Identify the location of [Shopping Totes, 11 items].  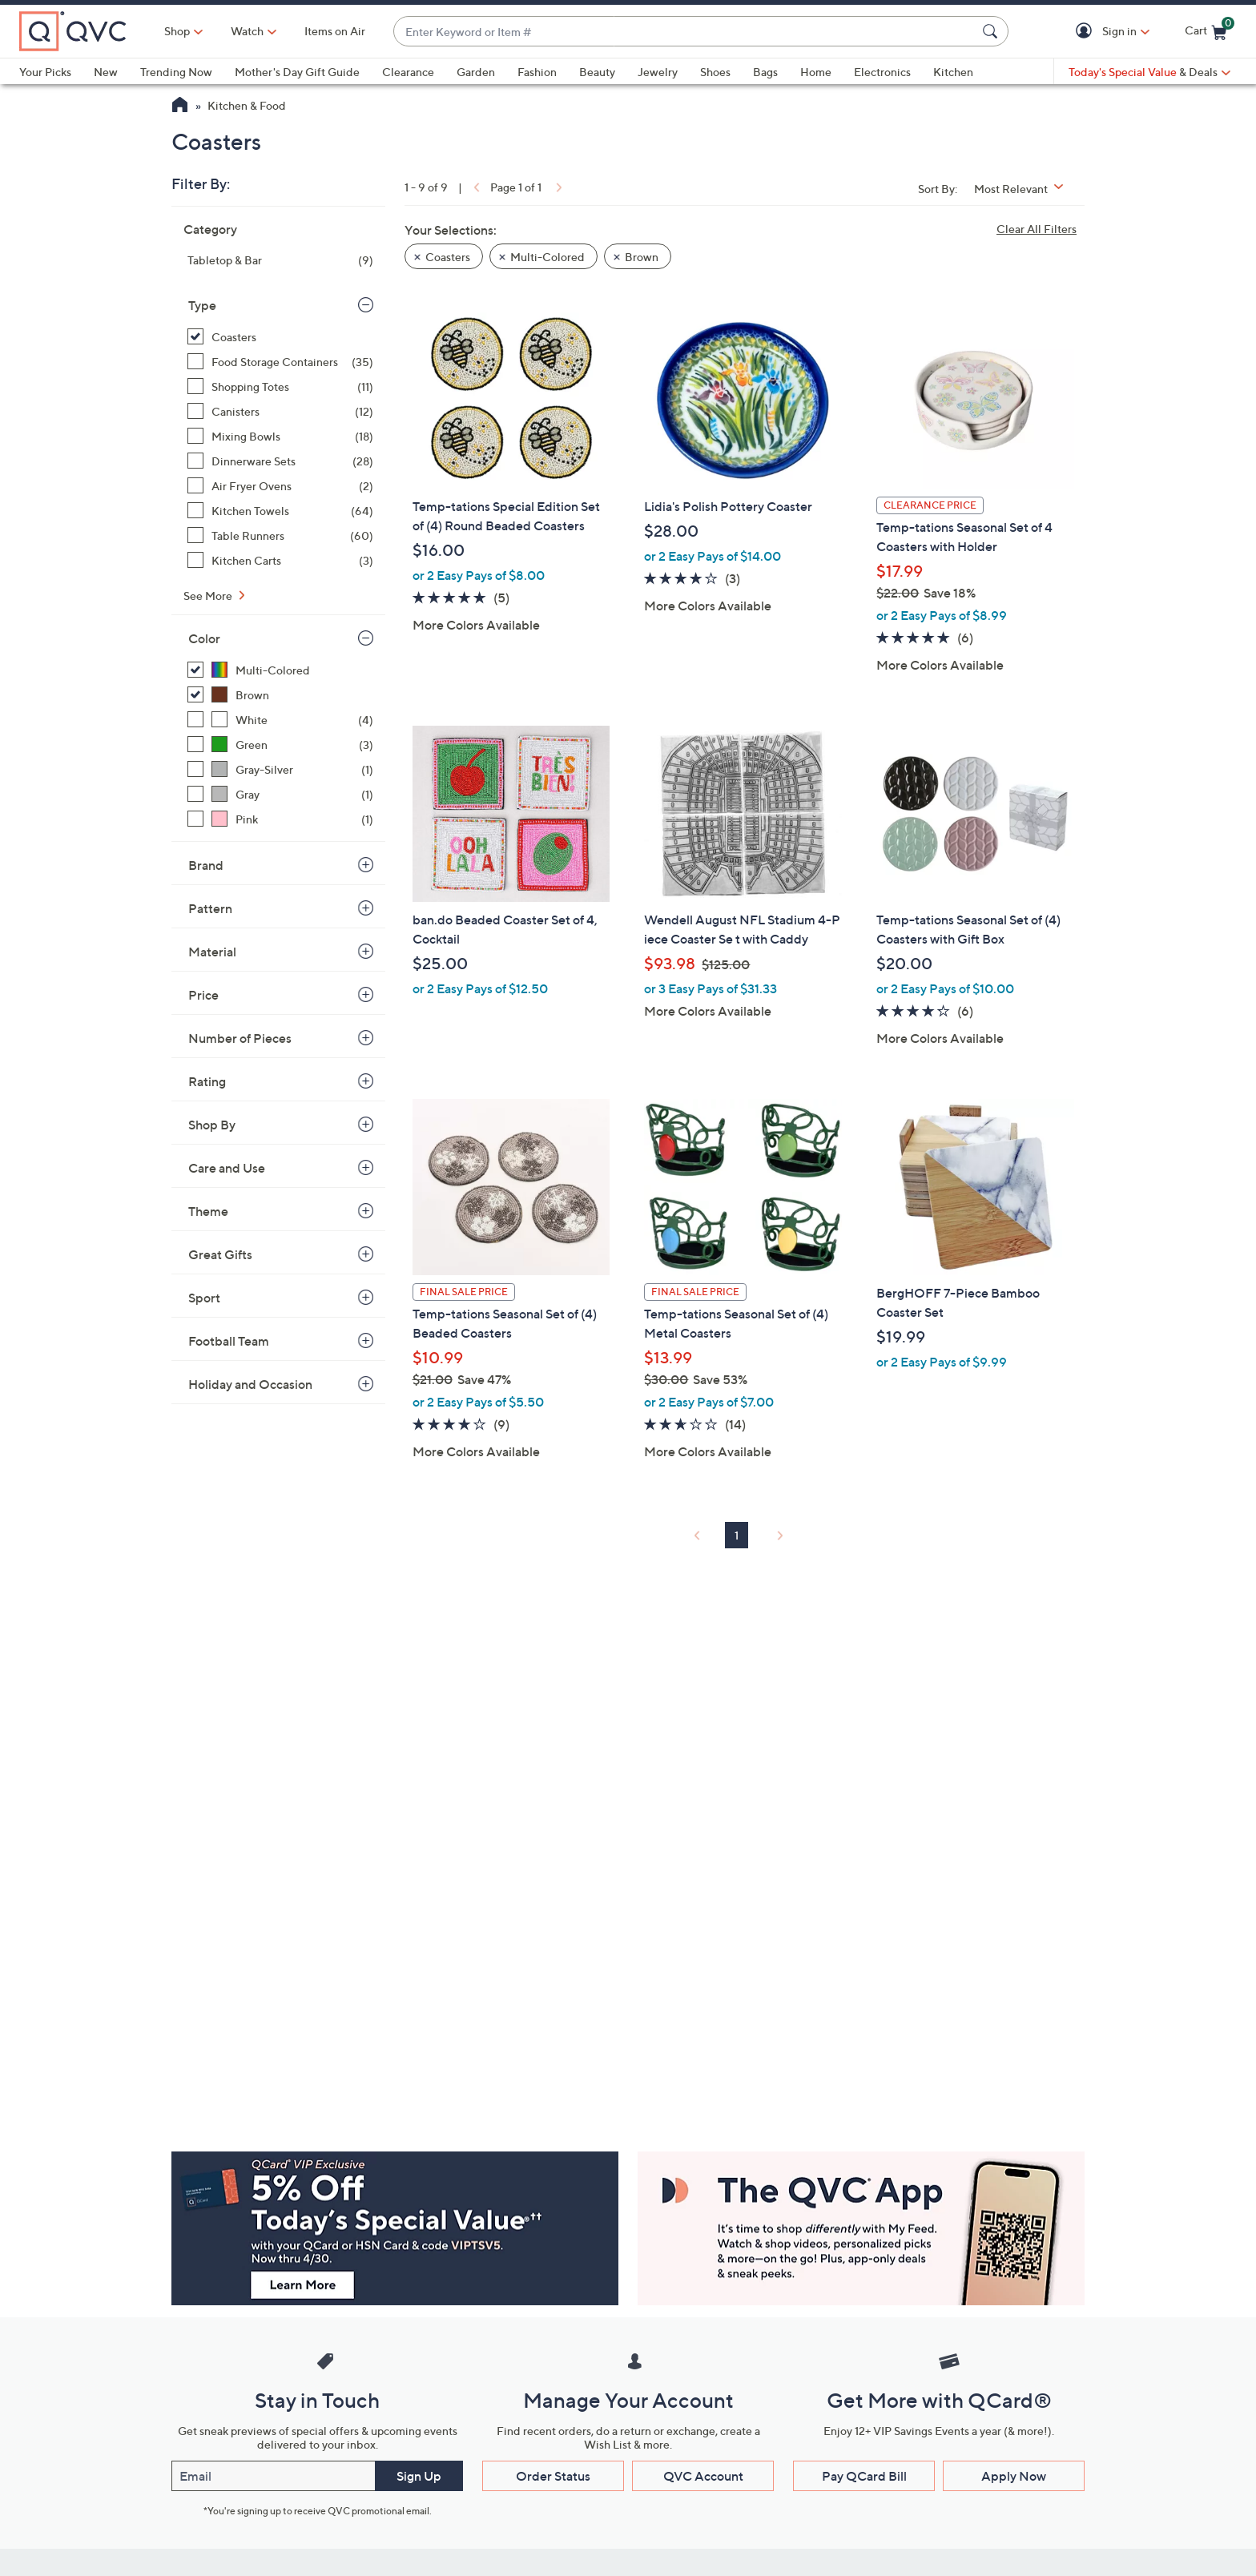
(280, 386).